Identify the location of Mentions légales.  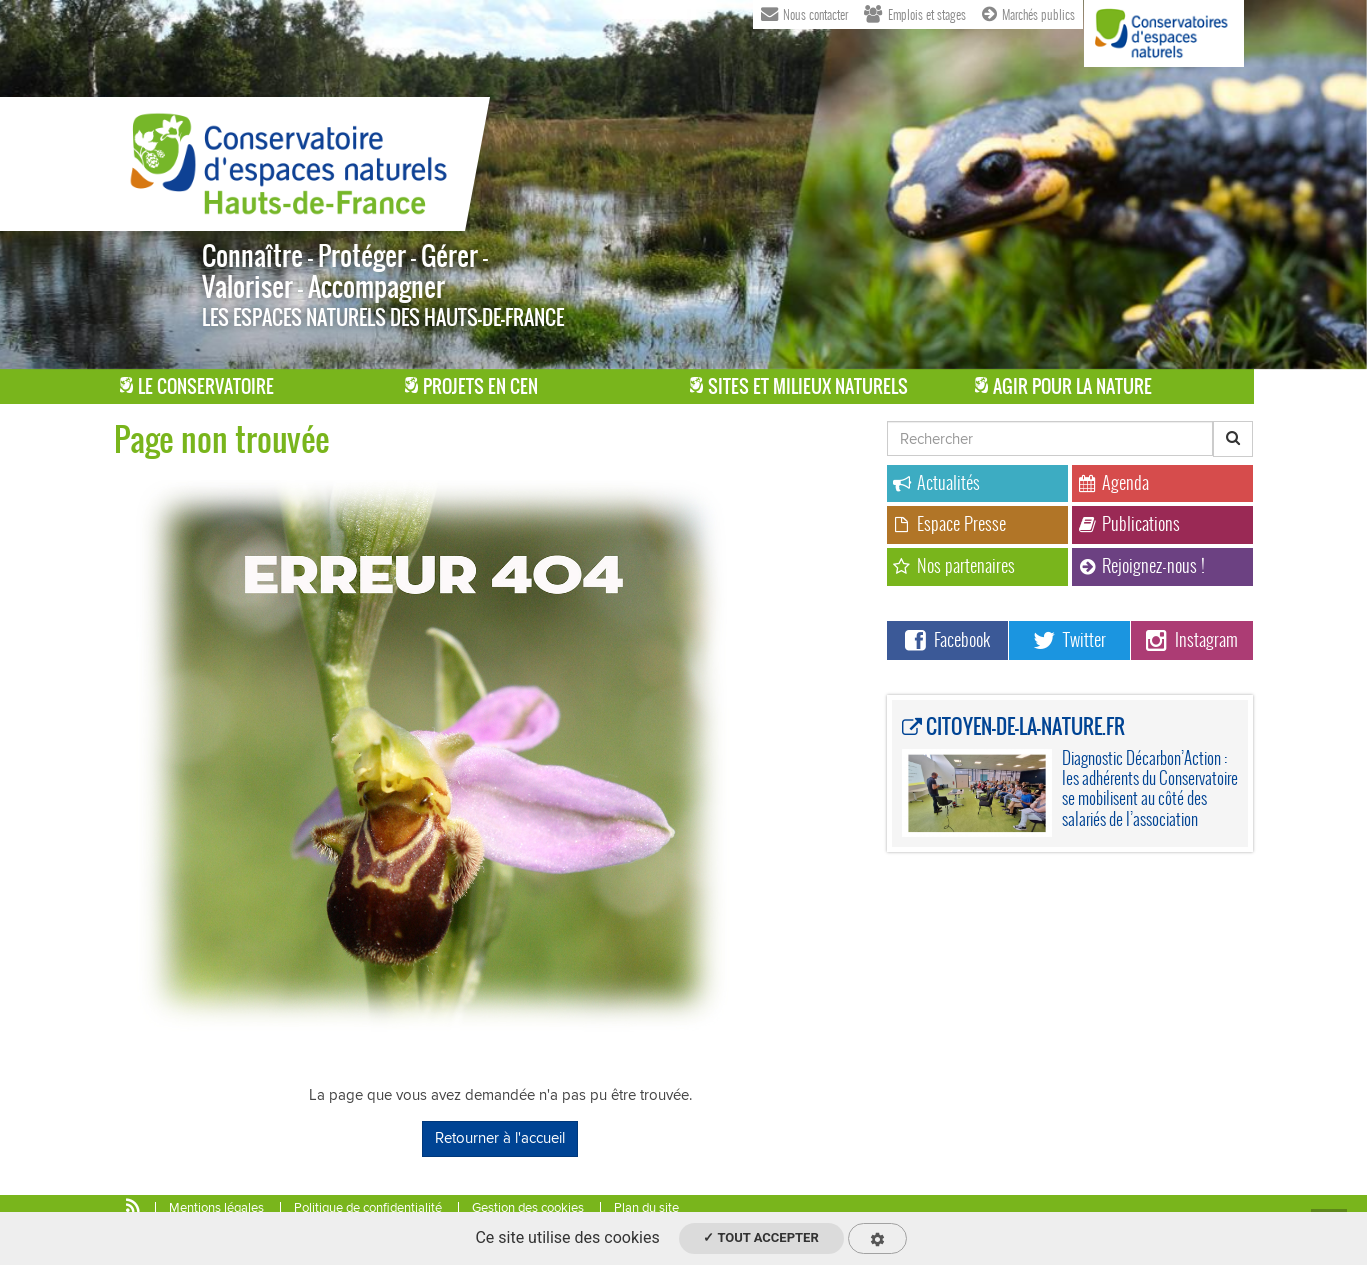
(216, 1208).